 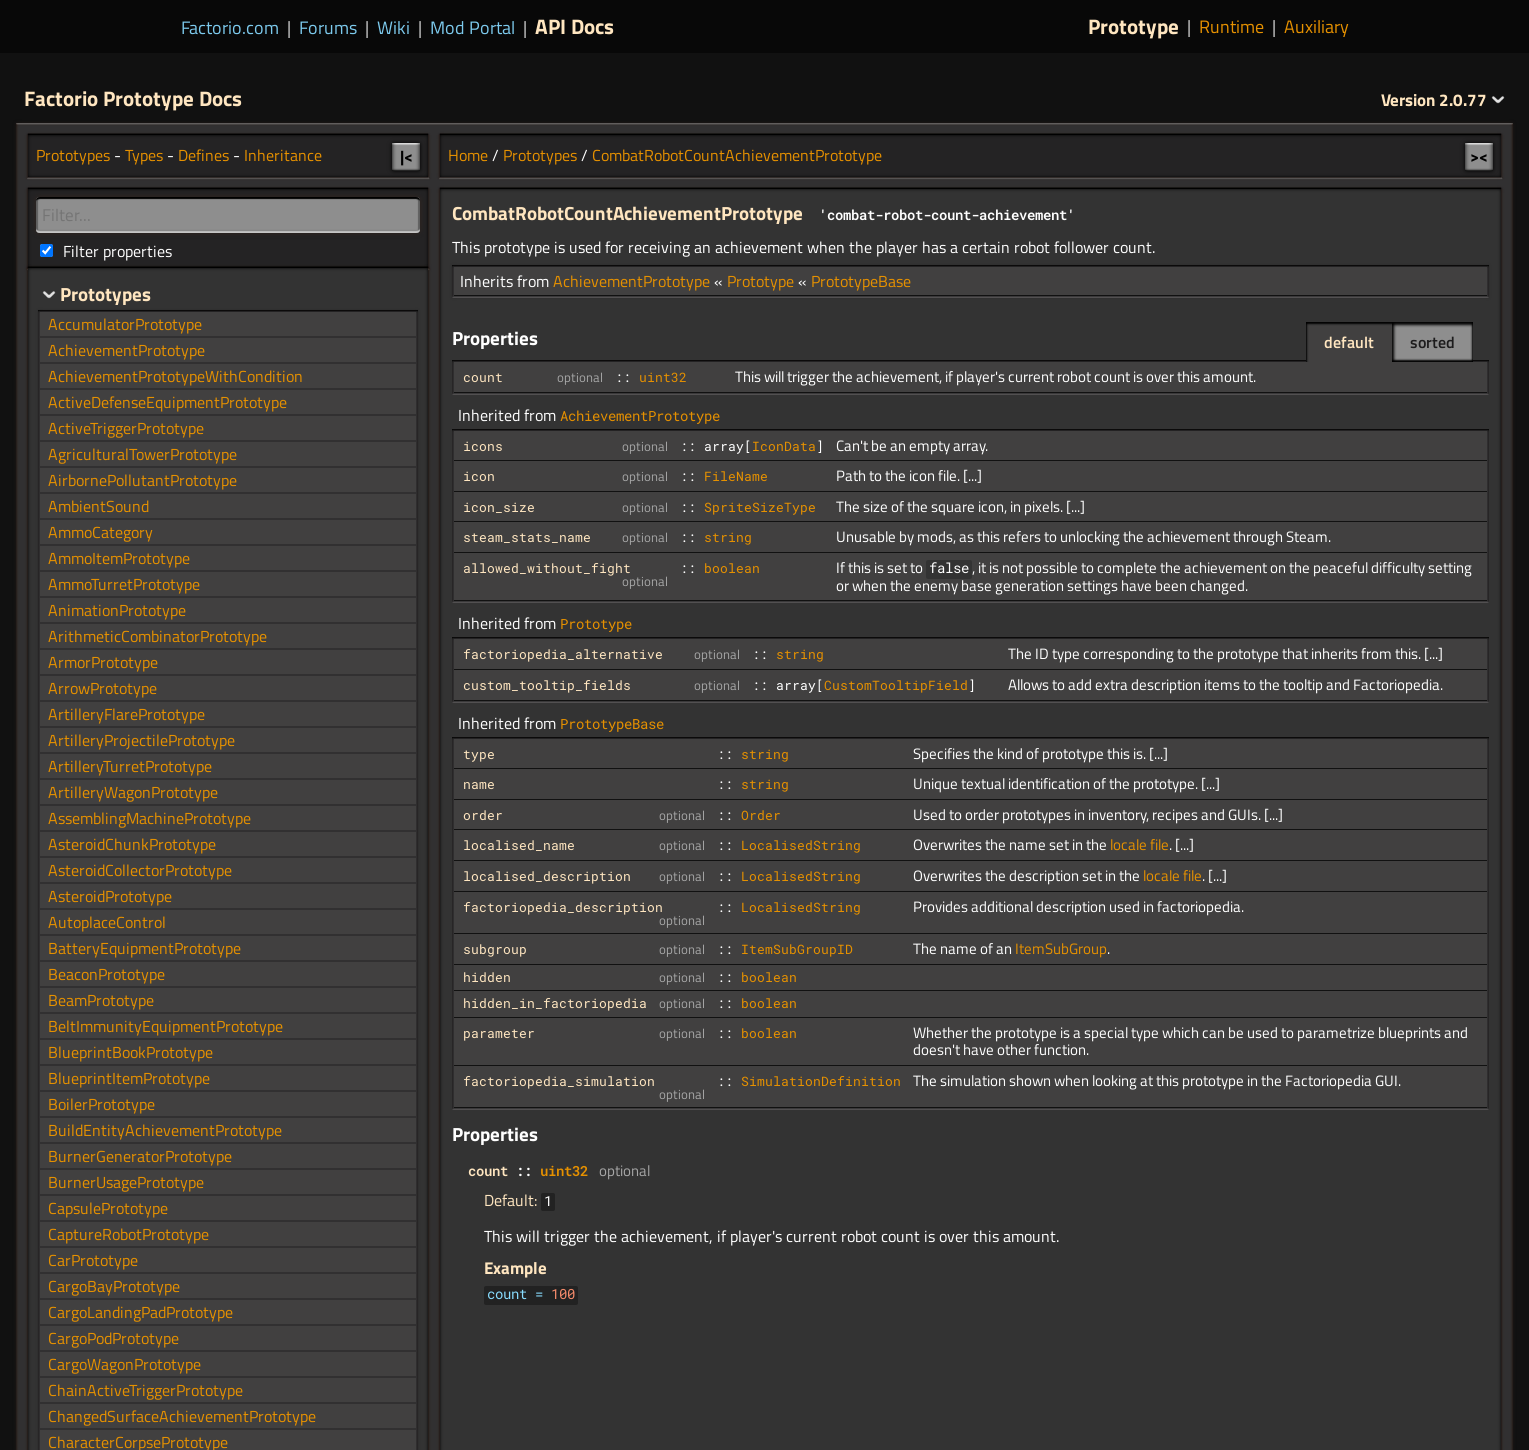 I want to click on CargoPodPrototype, so click(x=113, y=1338).